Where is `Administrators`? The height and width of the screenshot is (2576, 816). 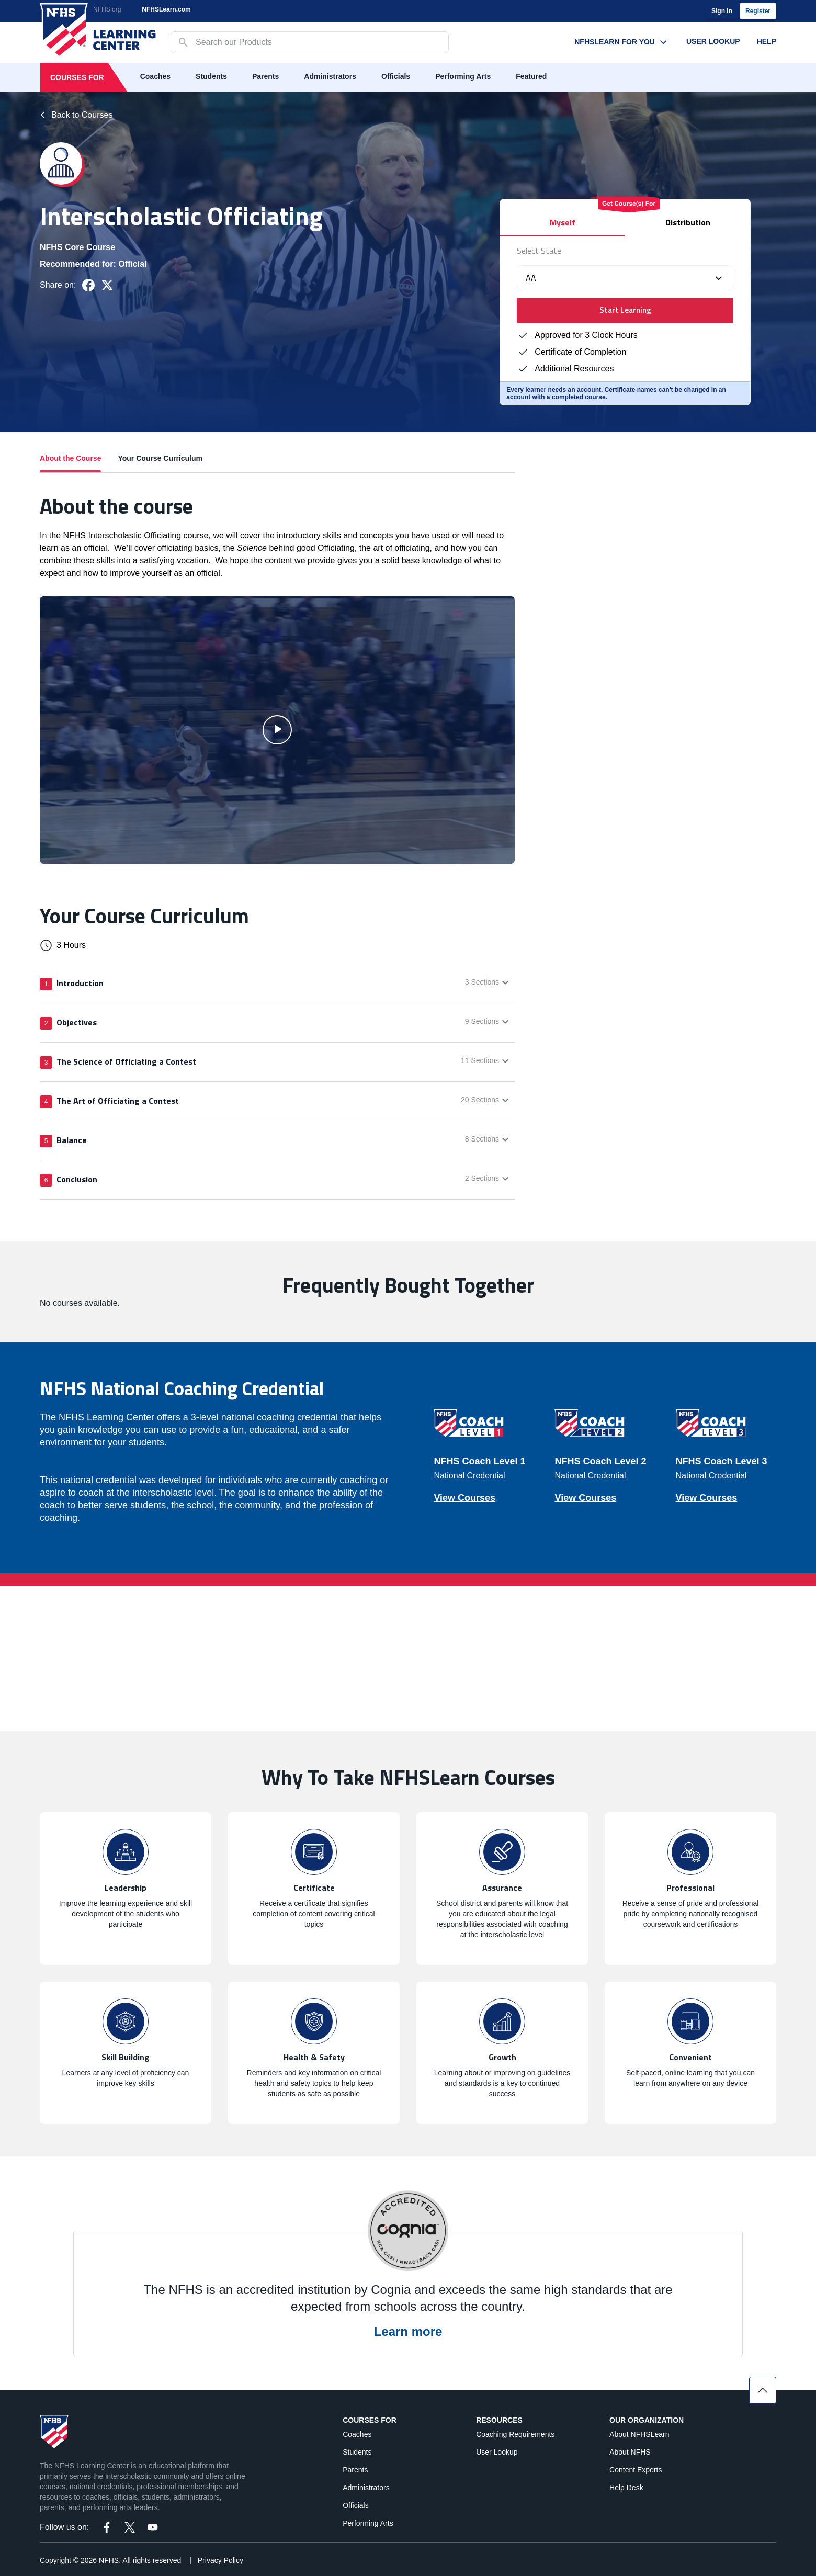
Administrators is located at coordinates (330, 76).